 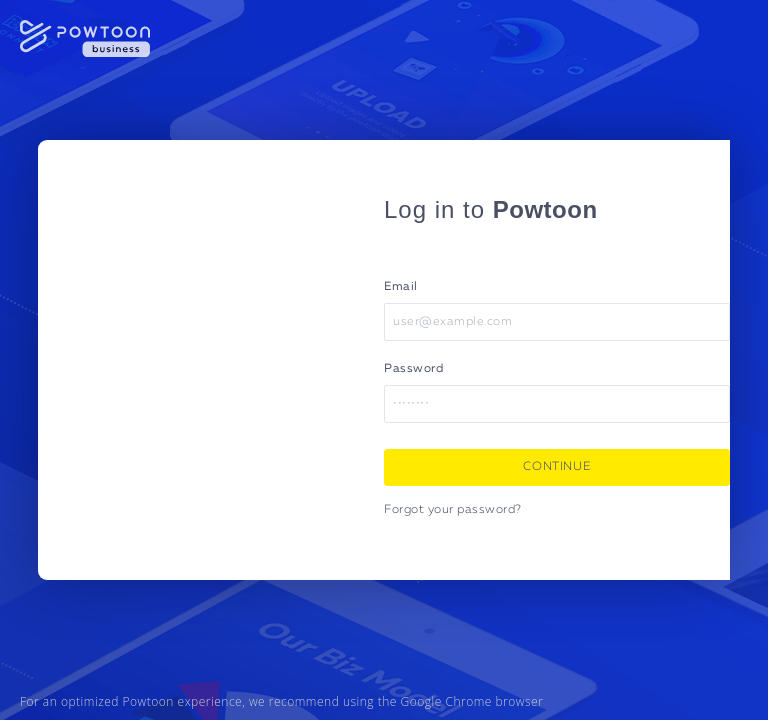 I want to click on Email, so click(x=401, y=287).